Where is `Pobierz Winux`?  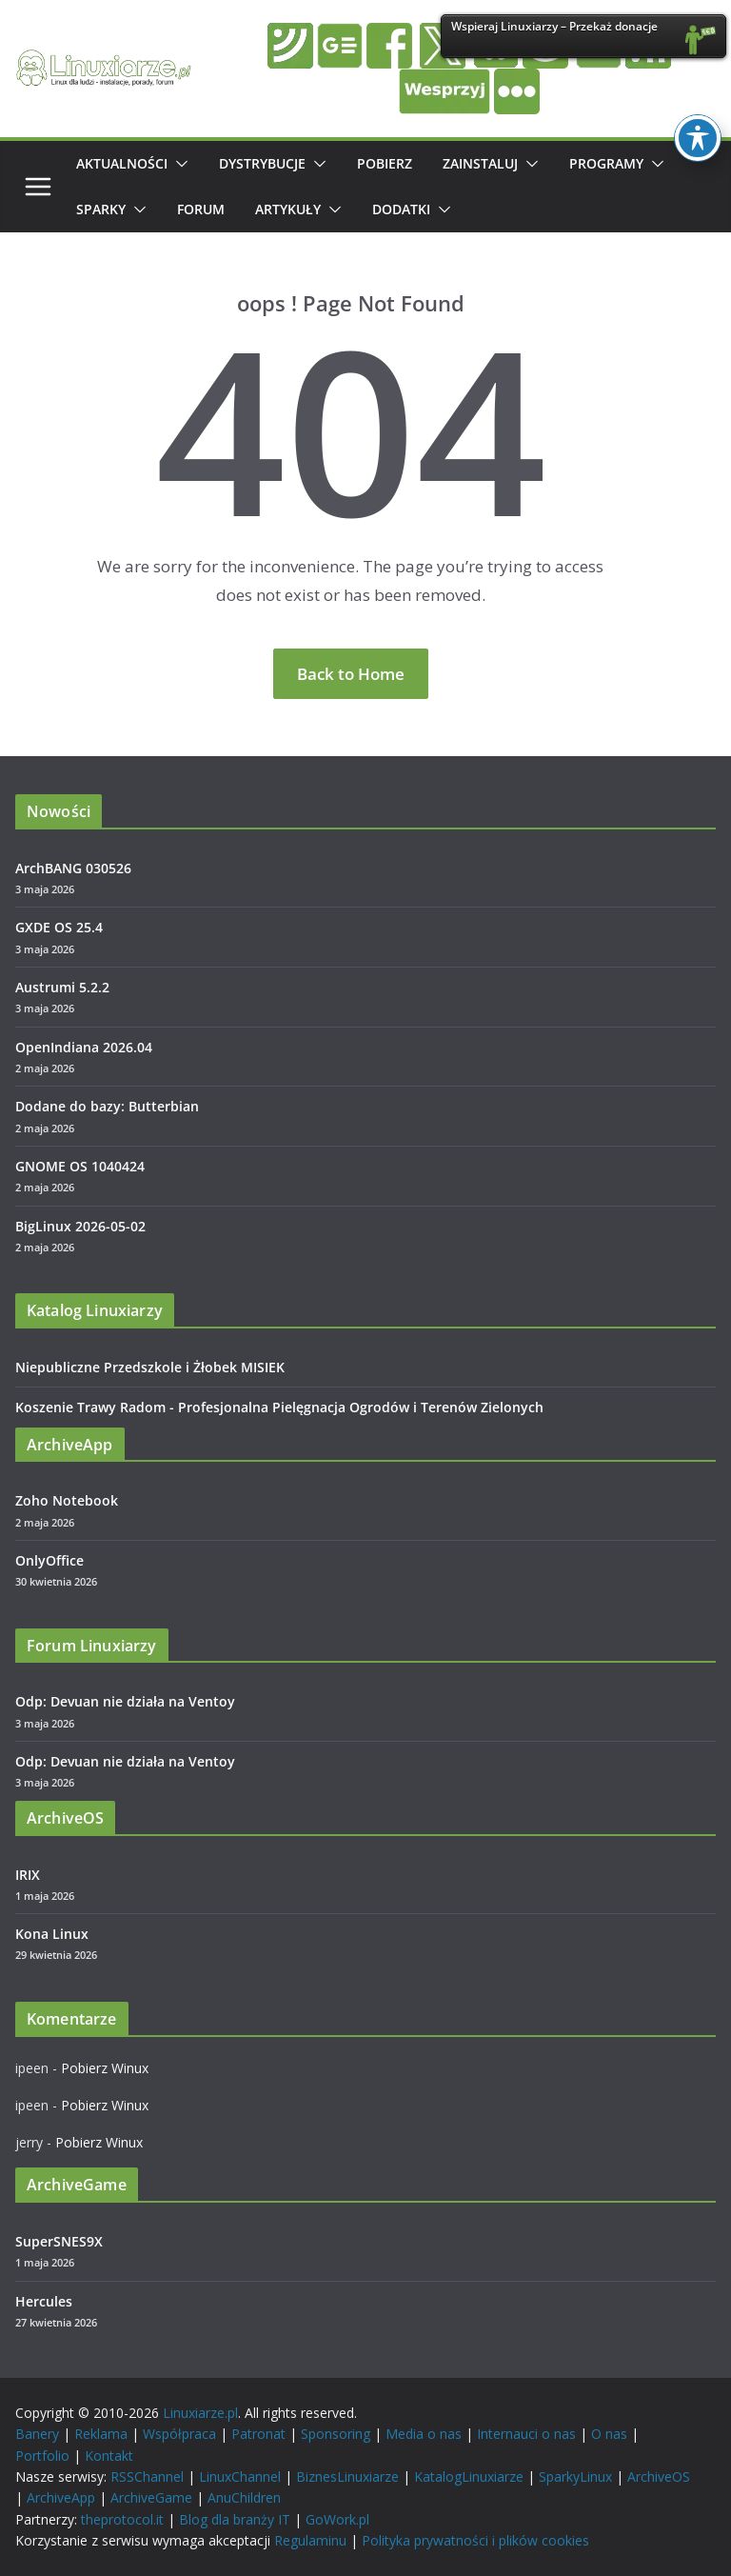
Pobierz Winux is located at coordinates (104, 2068).